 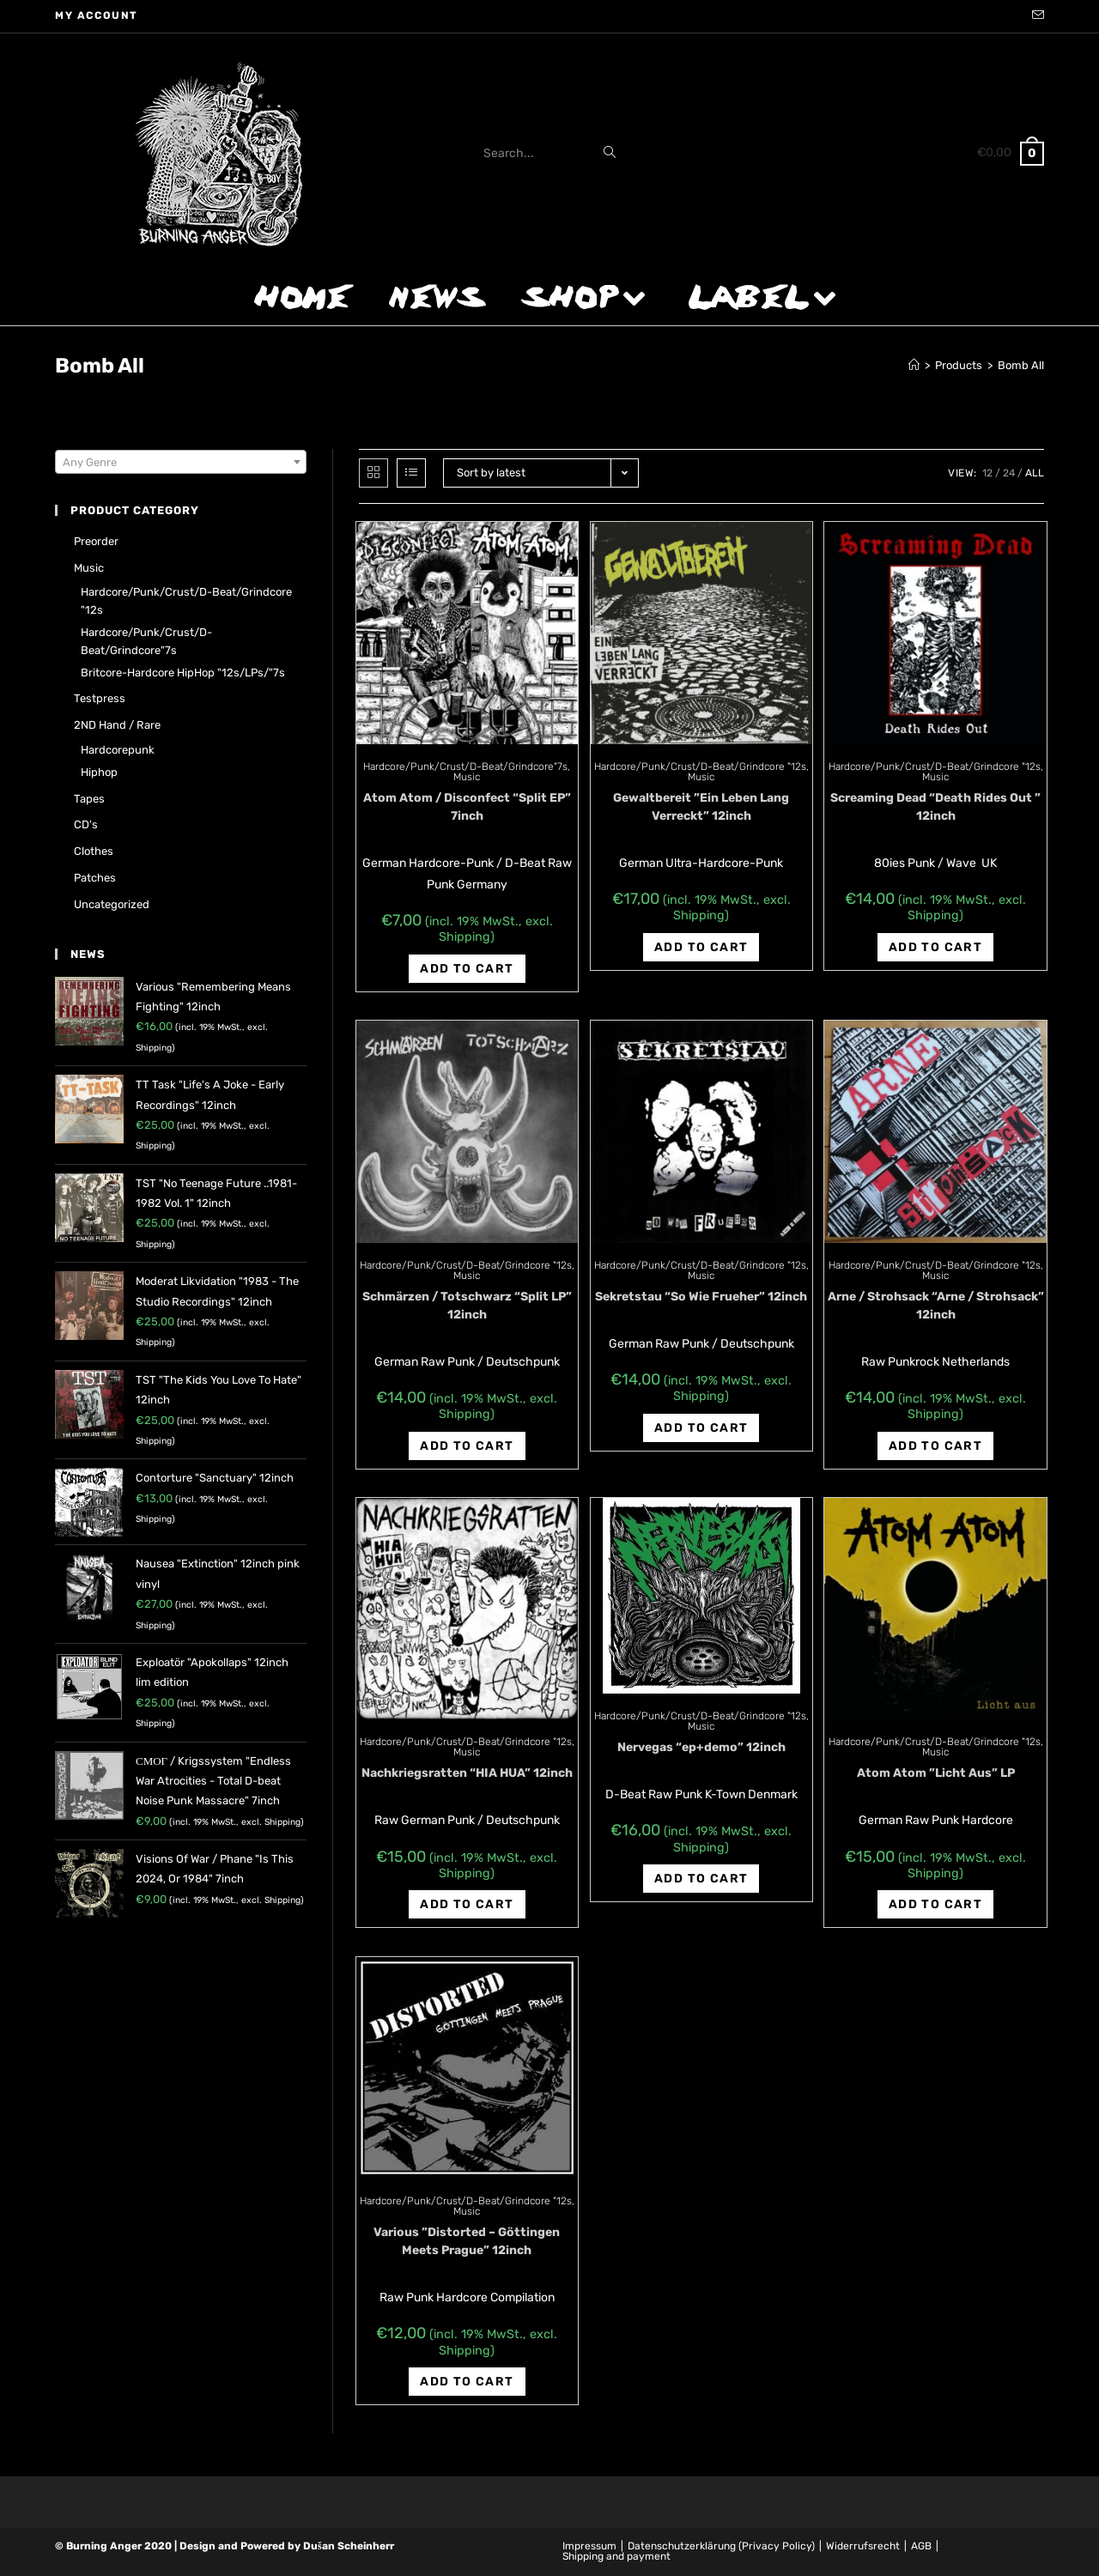 I want to click on Schmärzen / Totschwarz “Split LP” 12inch, so click(x=467, y=1305).